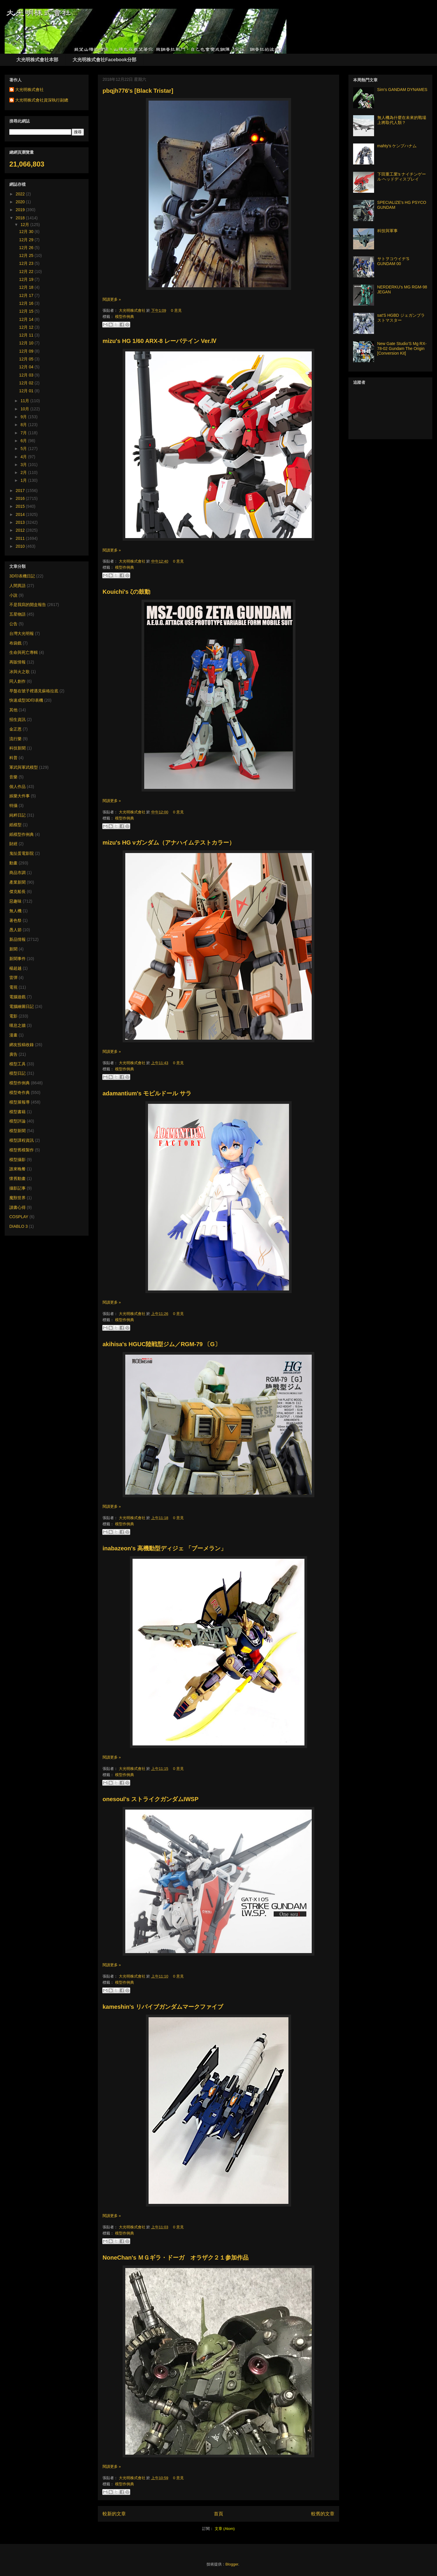 This screenshot has height=2576, width=437. What do you see at coordinates (13, 805) in the screenshot?
I see `特攝` at bounding box center [13, 805].